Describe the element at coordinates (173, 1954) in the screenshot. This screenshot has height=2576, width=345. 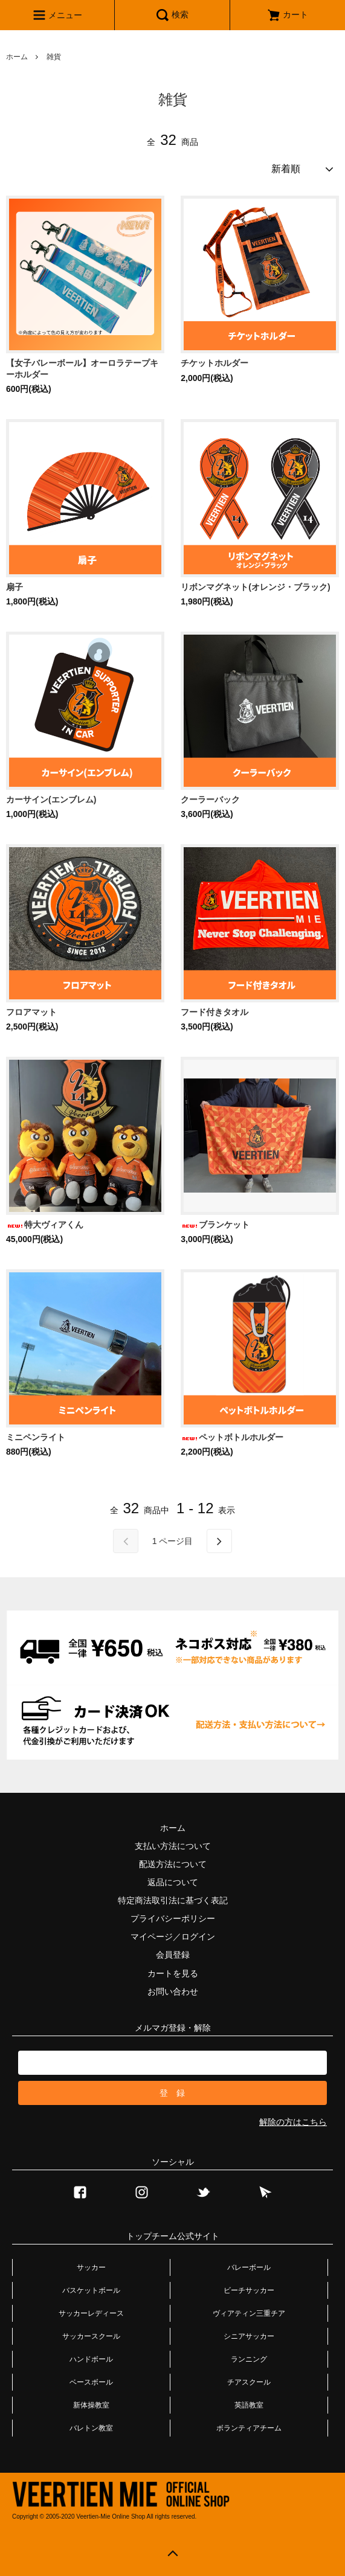
I see `会員登録` at that location.